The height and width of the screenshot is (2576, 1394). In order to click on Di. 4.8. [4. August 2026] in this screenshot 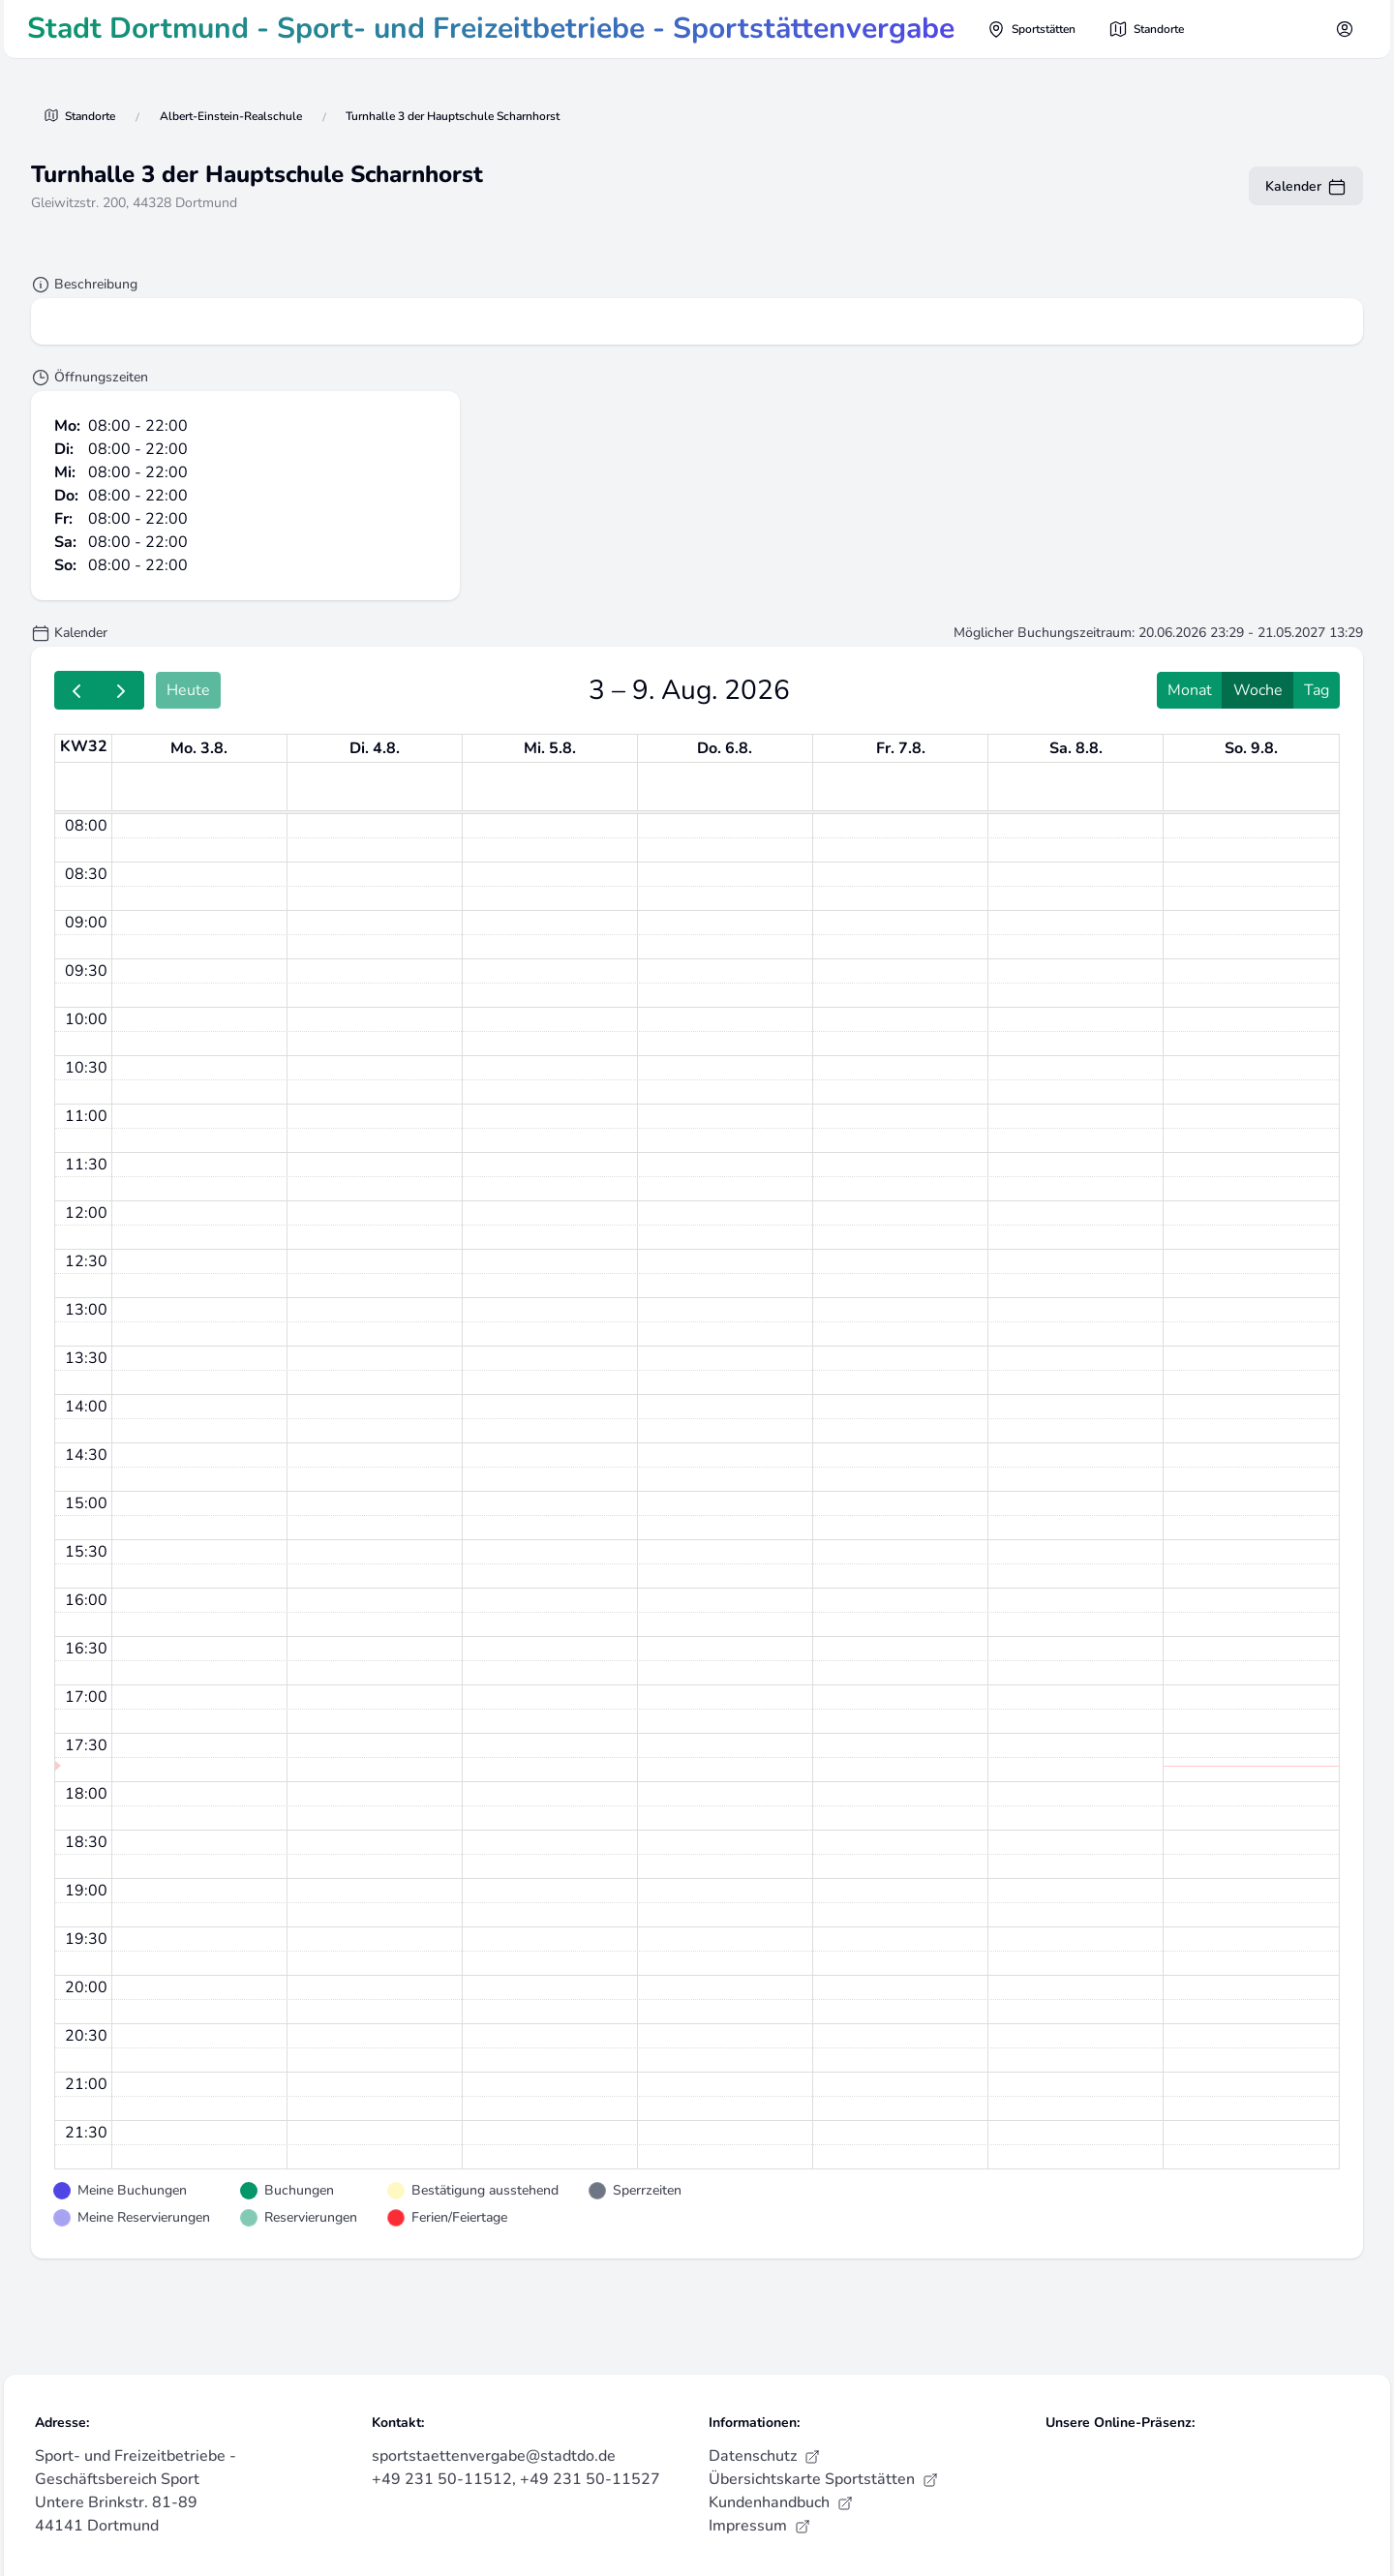, I will do `click(374, 748)`.